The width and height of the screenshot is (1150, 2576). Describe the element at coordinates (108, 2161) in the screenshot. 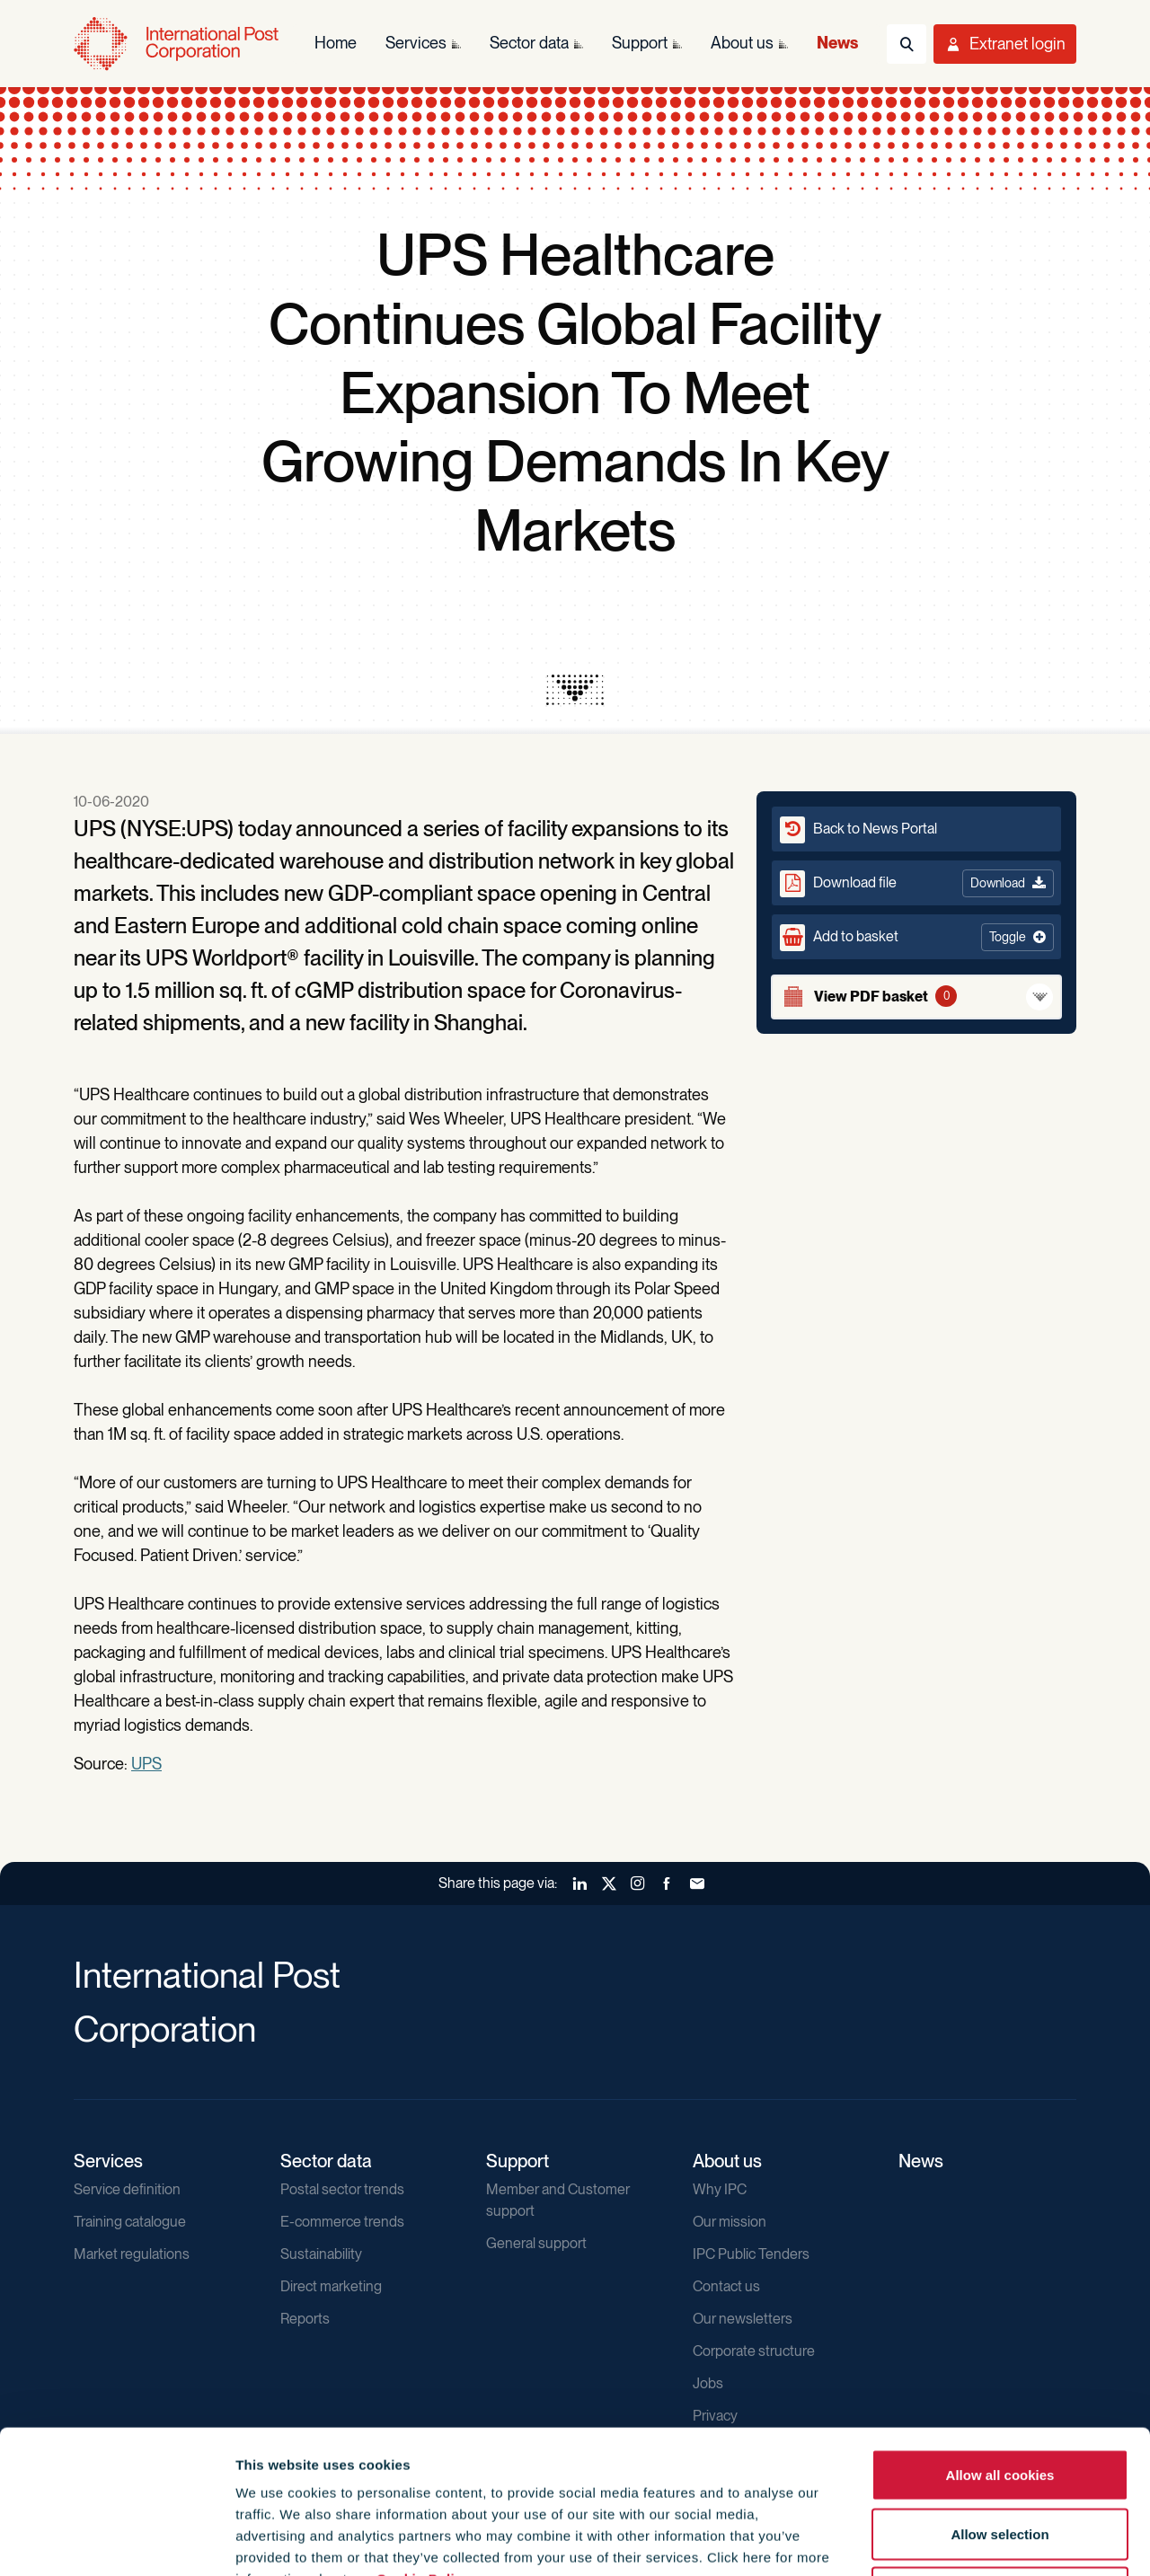

I see `Services` at that location.